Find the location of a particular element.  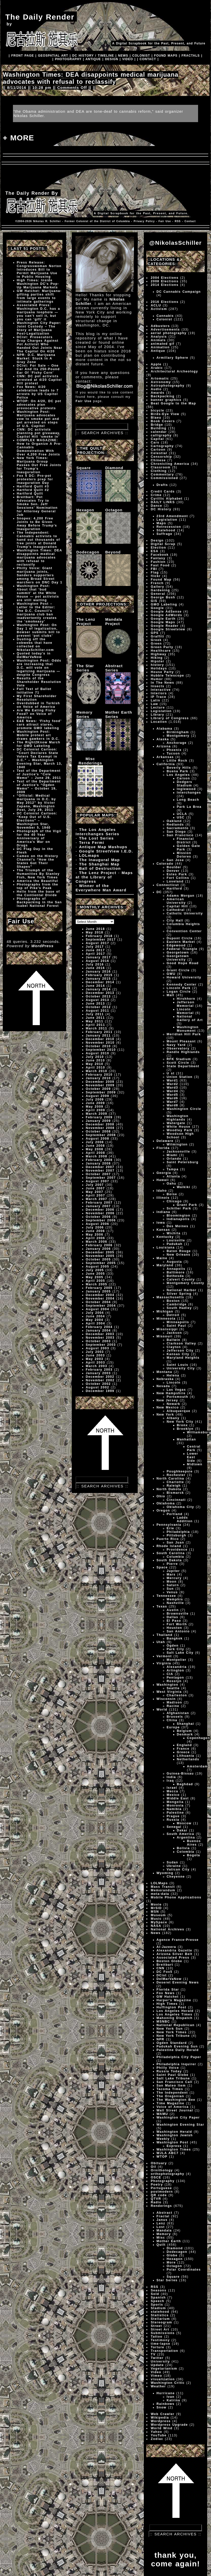

Pentagon is located at coordinates (175, 1677).